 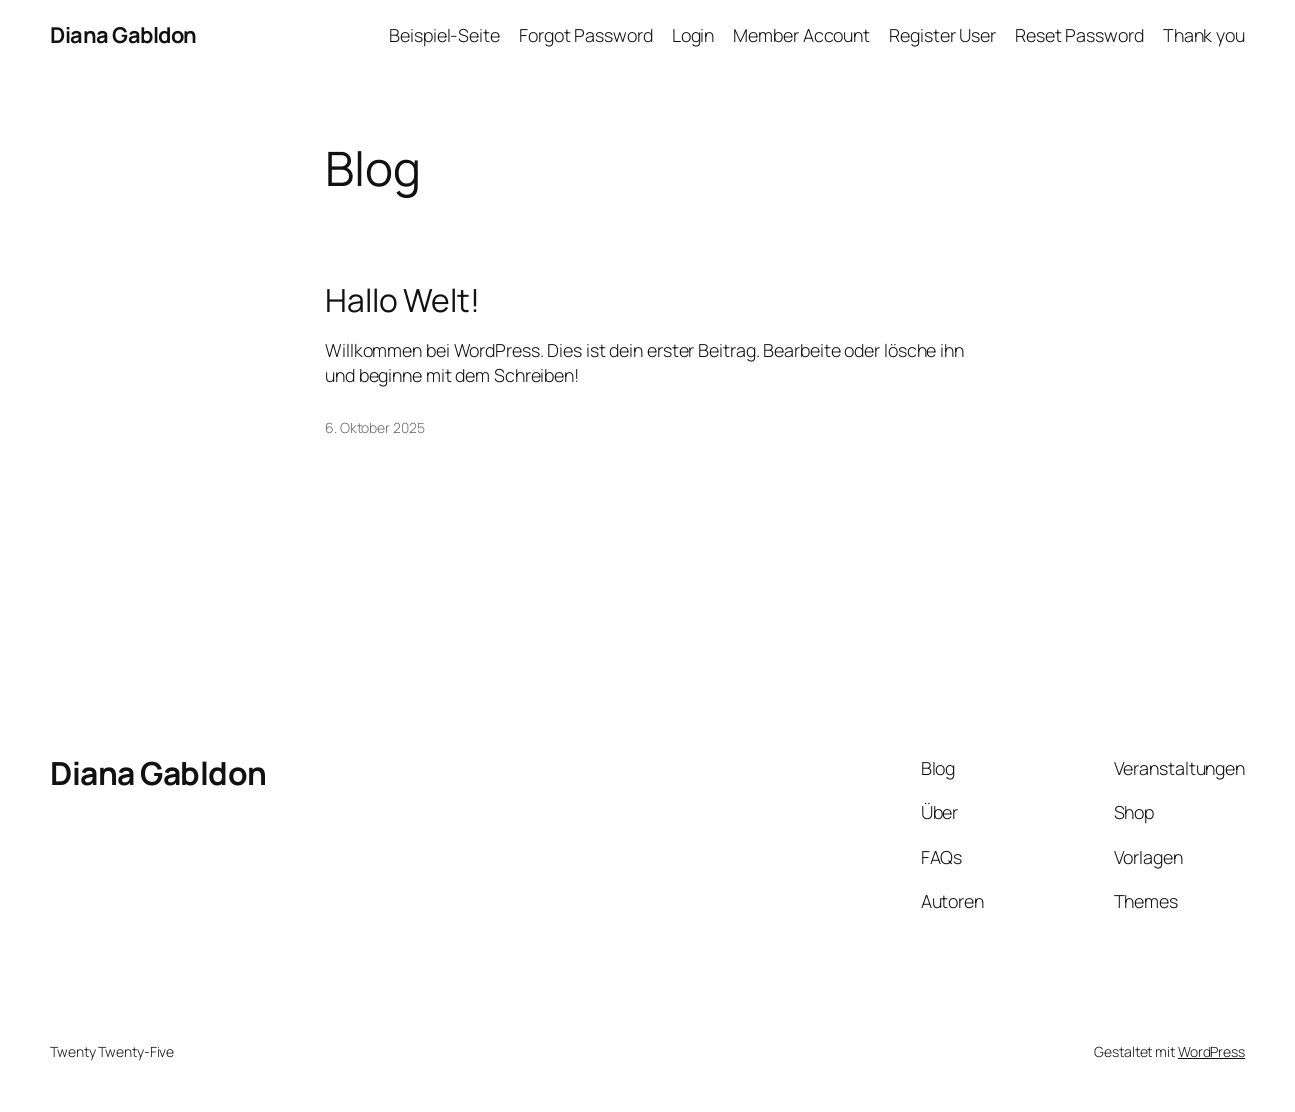 I want to click on Diana Gabldon, so click(x=123, y=35).